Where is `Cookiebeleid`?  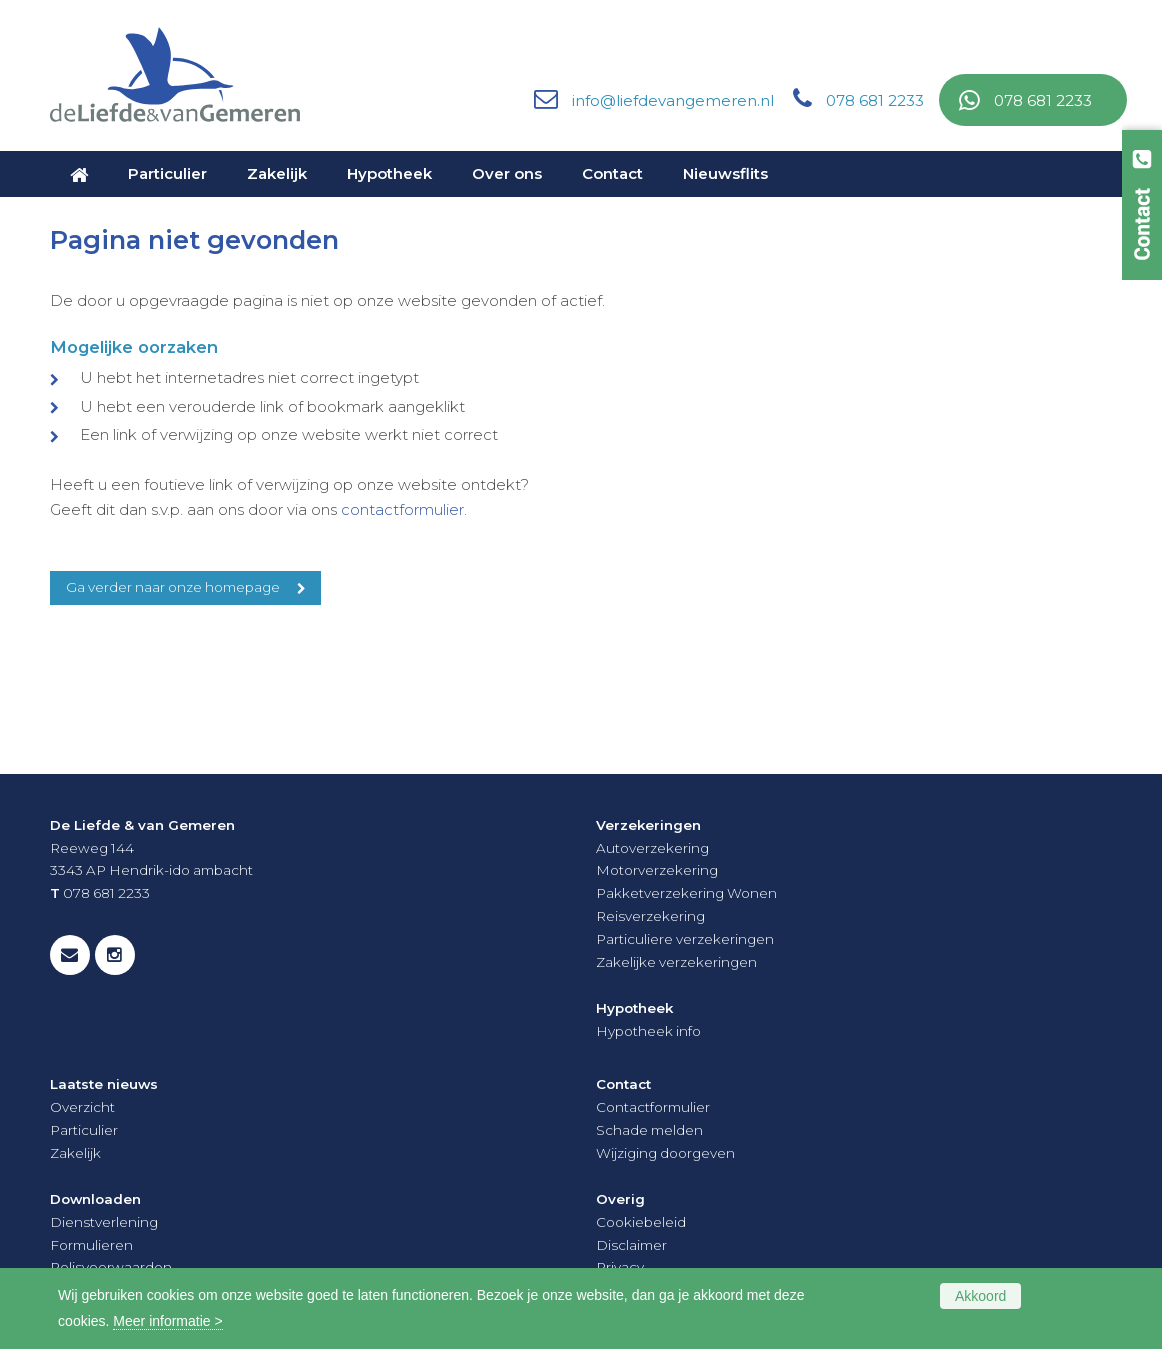 Cookiebeleid is located at coordinates (641, 1222).